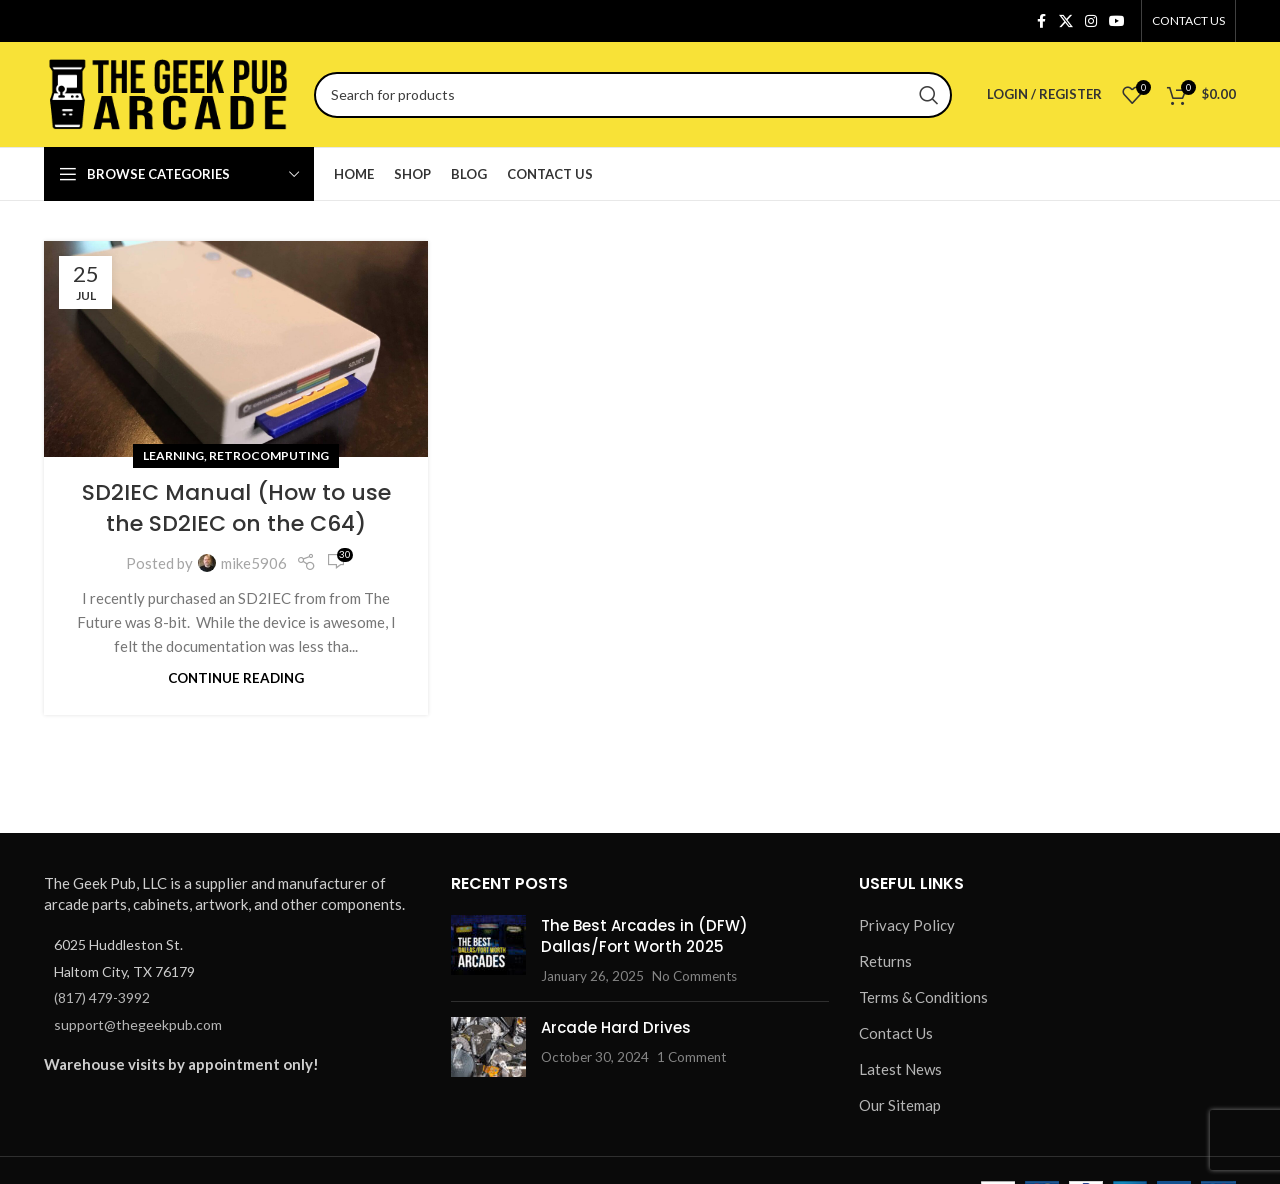 Image resolution: width=1280 pixels, height=1184 pixels. I want to click on Latest News, so click(900, 1069).